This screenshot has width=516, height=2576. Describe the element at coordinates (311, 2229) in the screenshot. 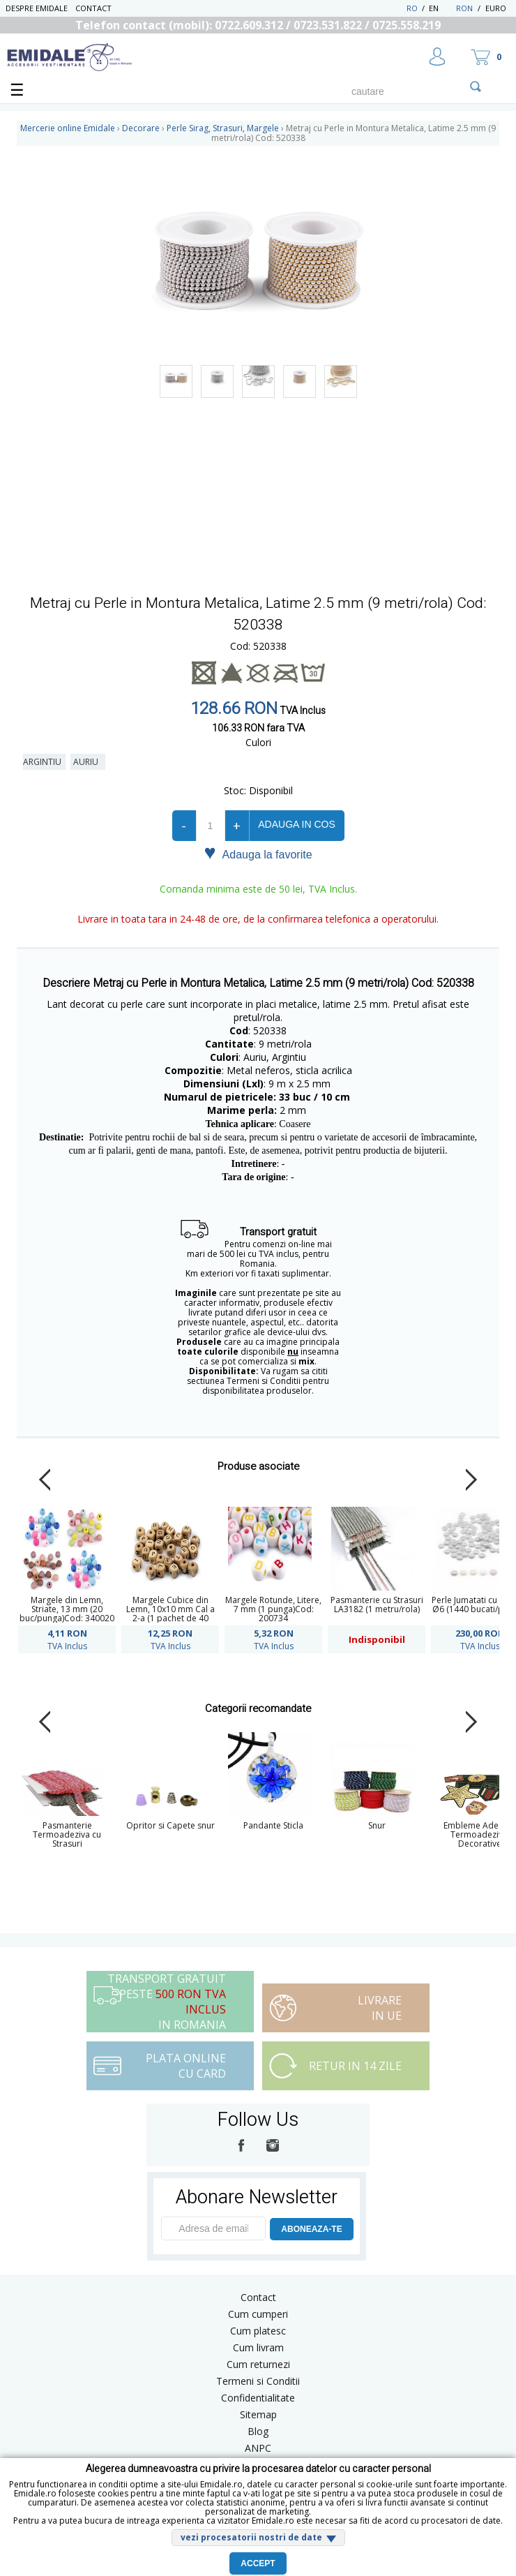

I see `ABONEAZA-TE` at that location.